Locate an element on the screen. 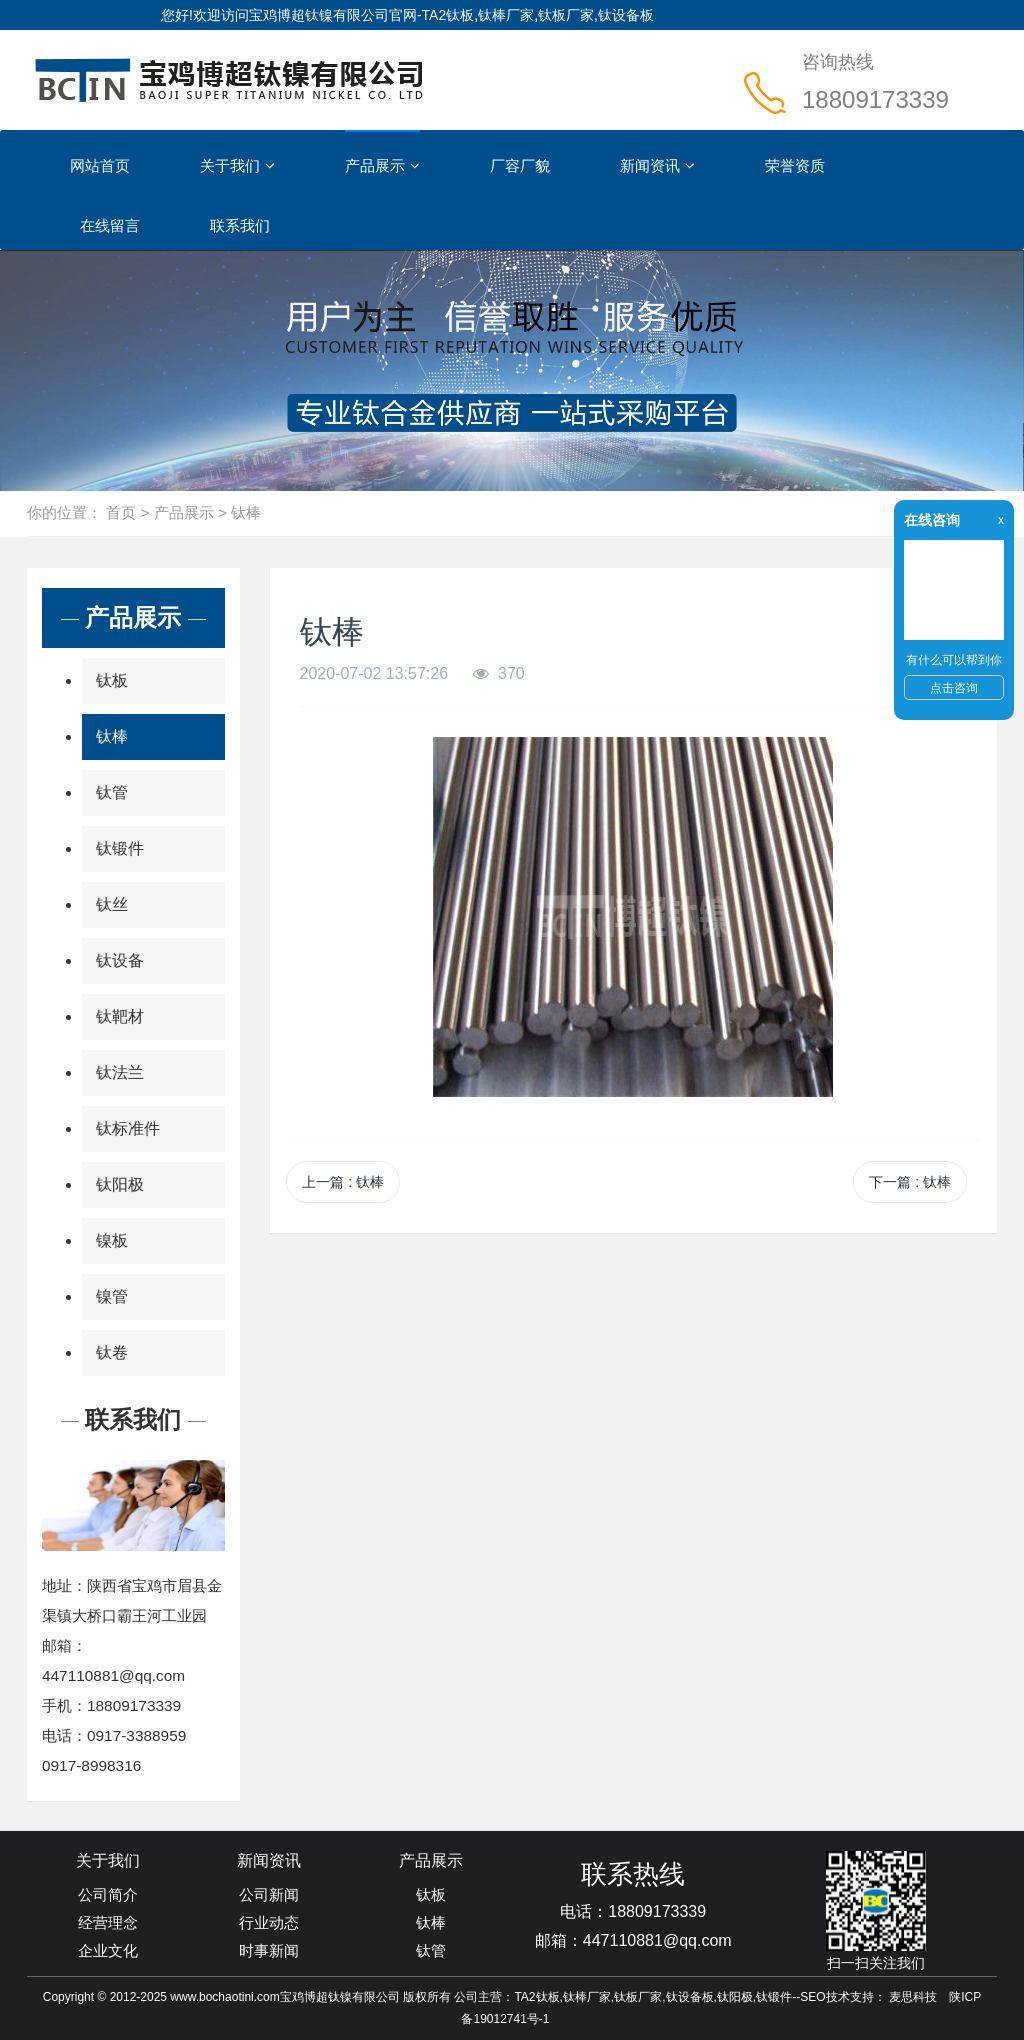 This screenshot has width=1024, height=2040. 钛卷 is located at coordinates (112, 1352).